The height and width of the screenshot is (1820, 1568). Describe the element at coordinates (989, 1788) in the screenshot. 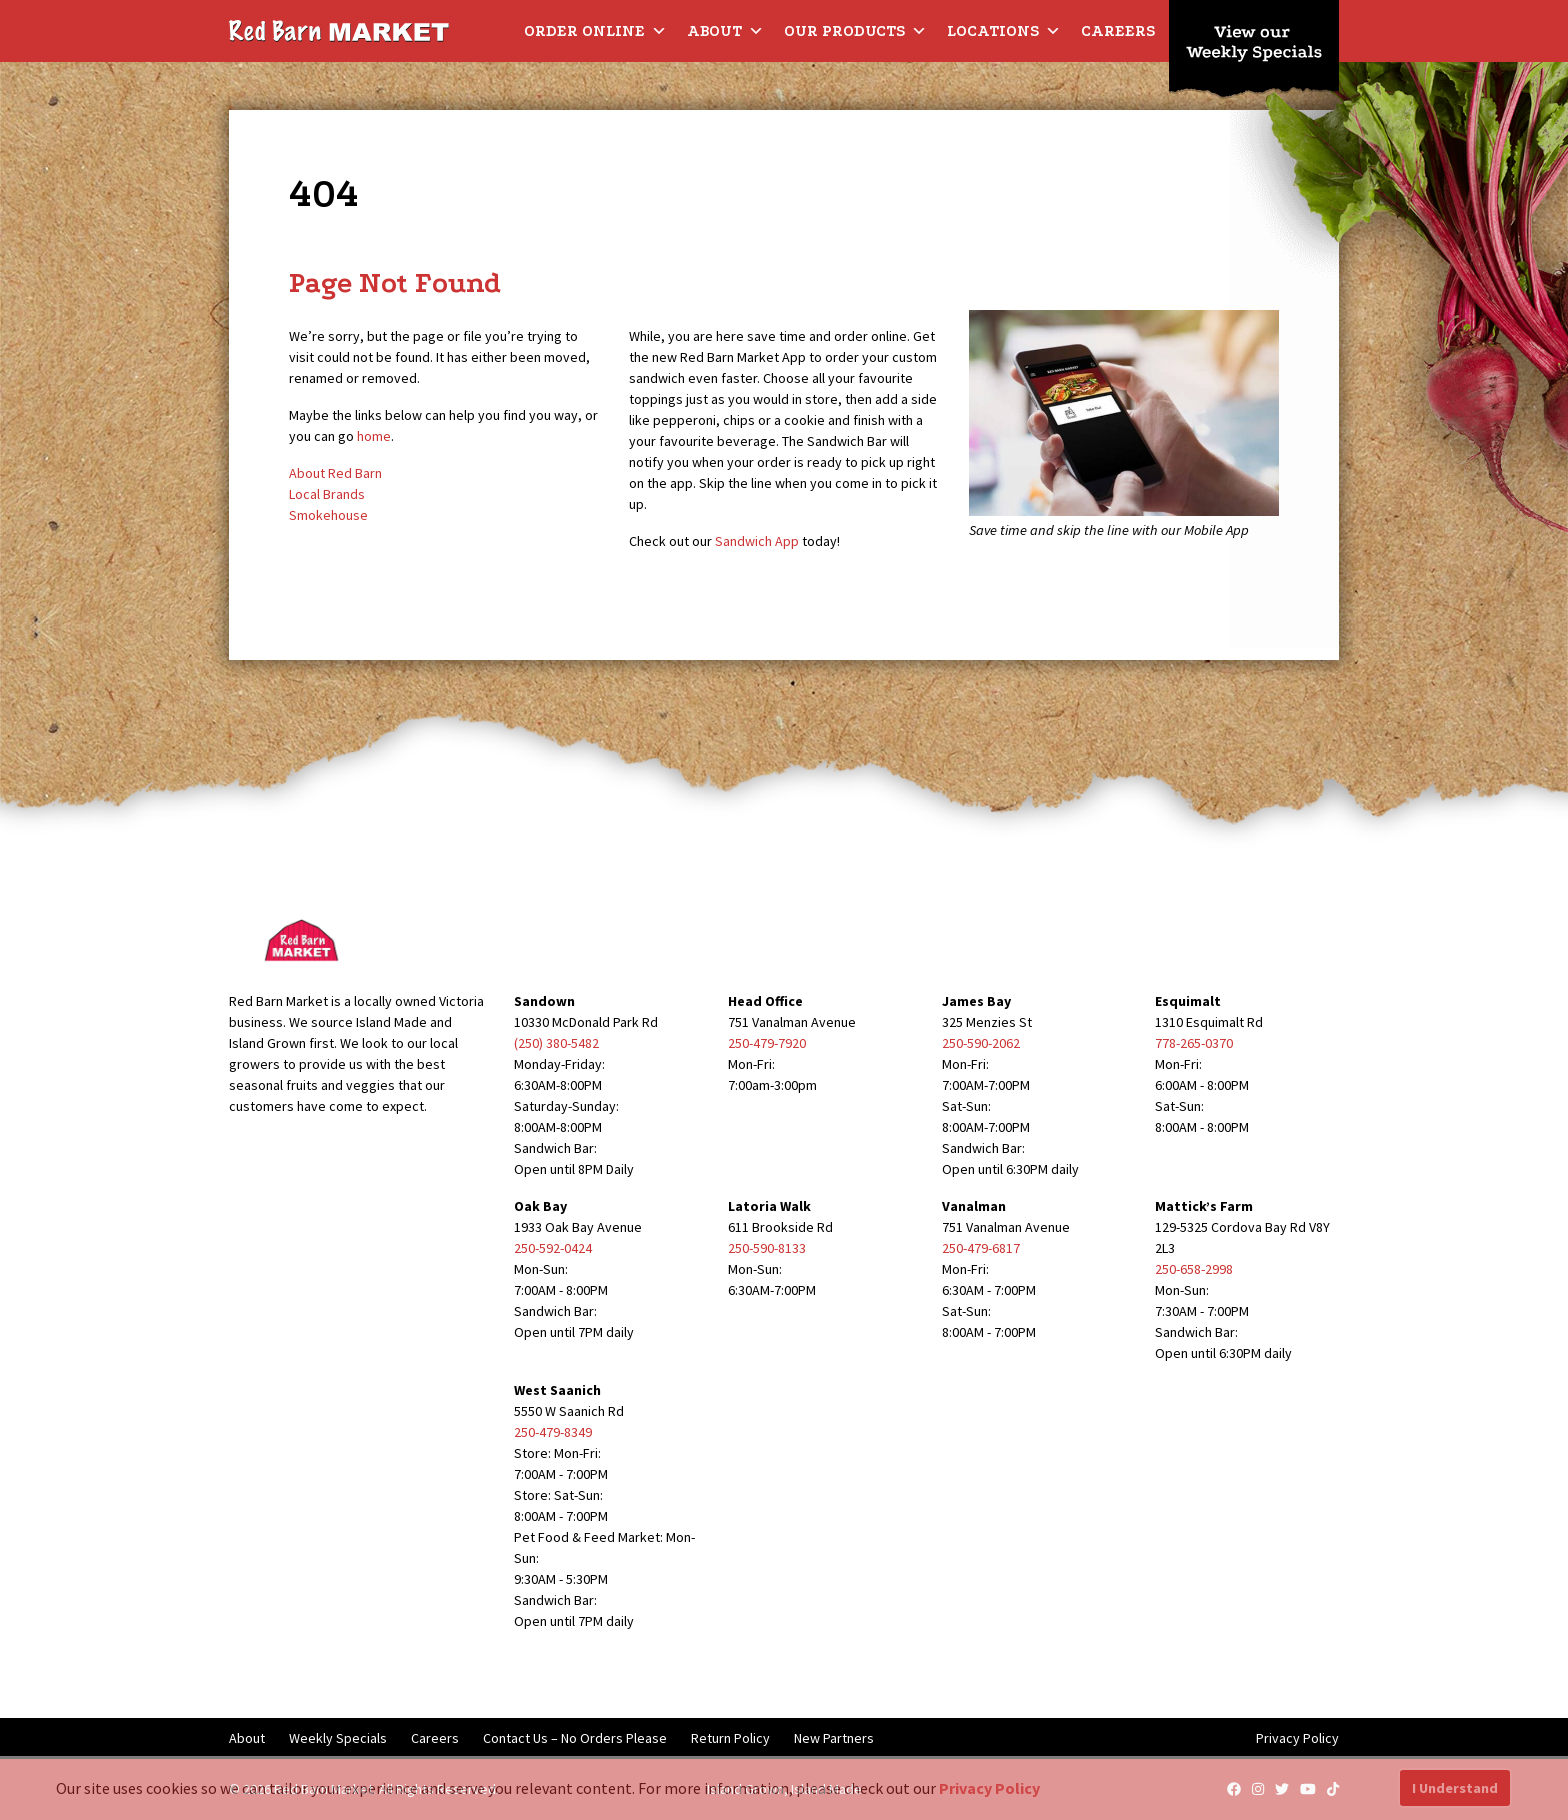

I see `Privacy Policy [button]` at that location.